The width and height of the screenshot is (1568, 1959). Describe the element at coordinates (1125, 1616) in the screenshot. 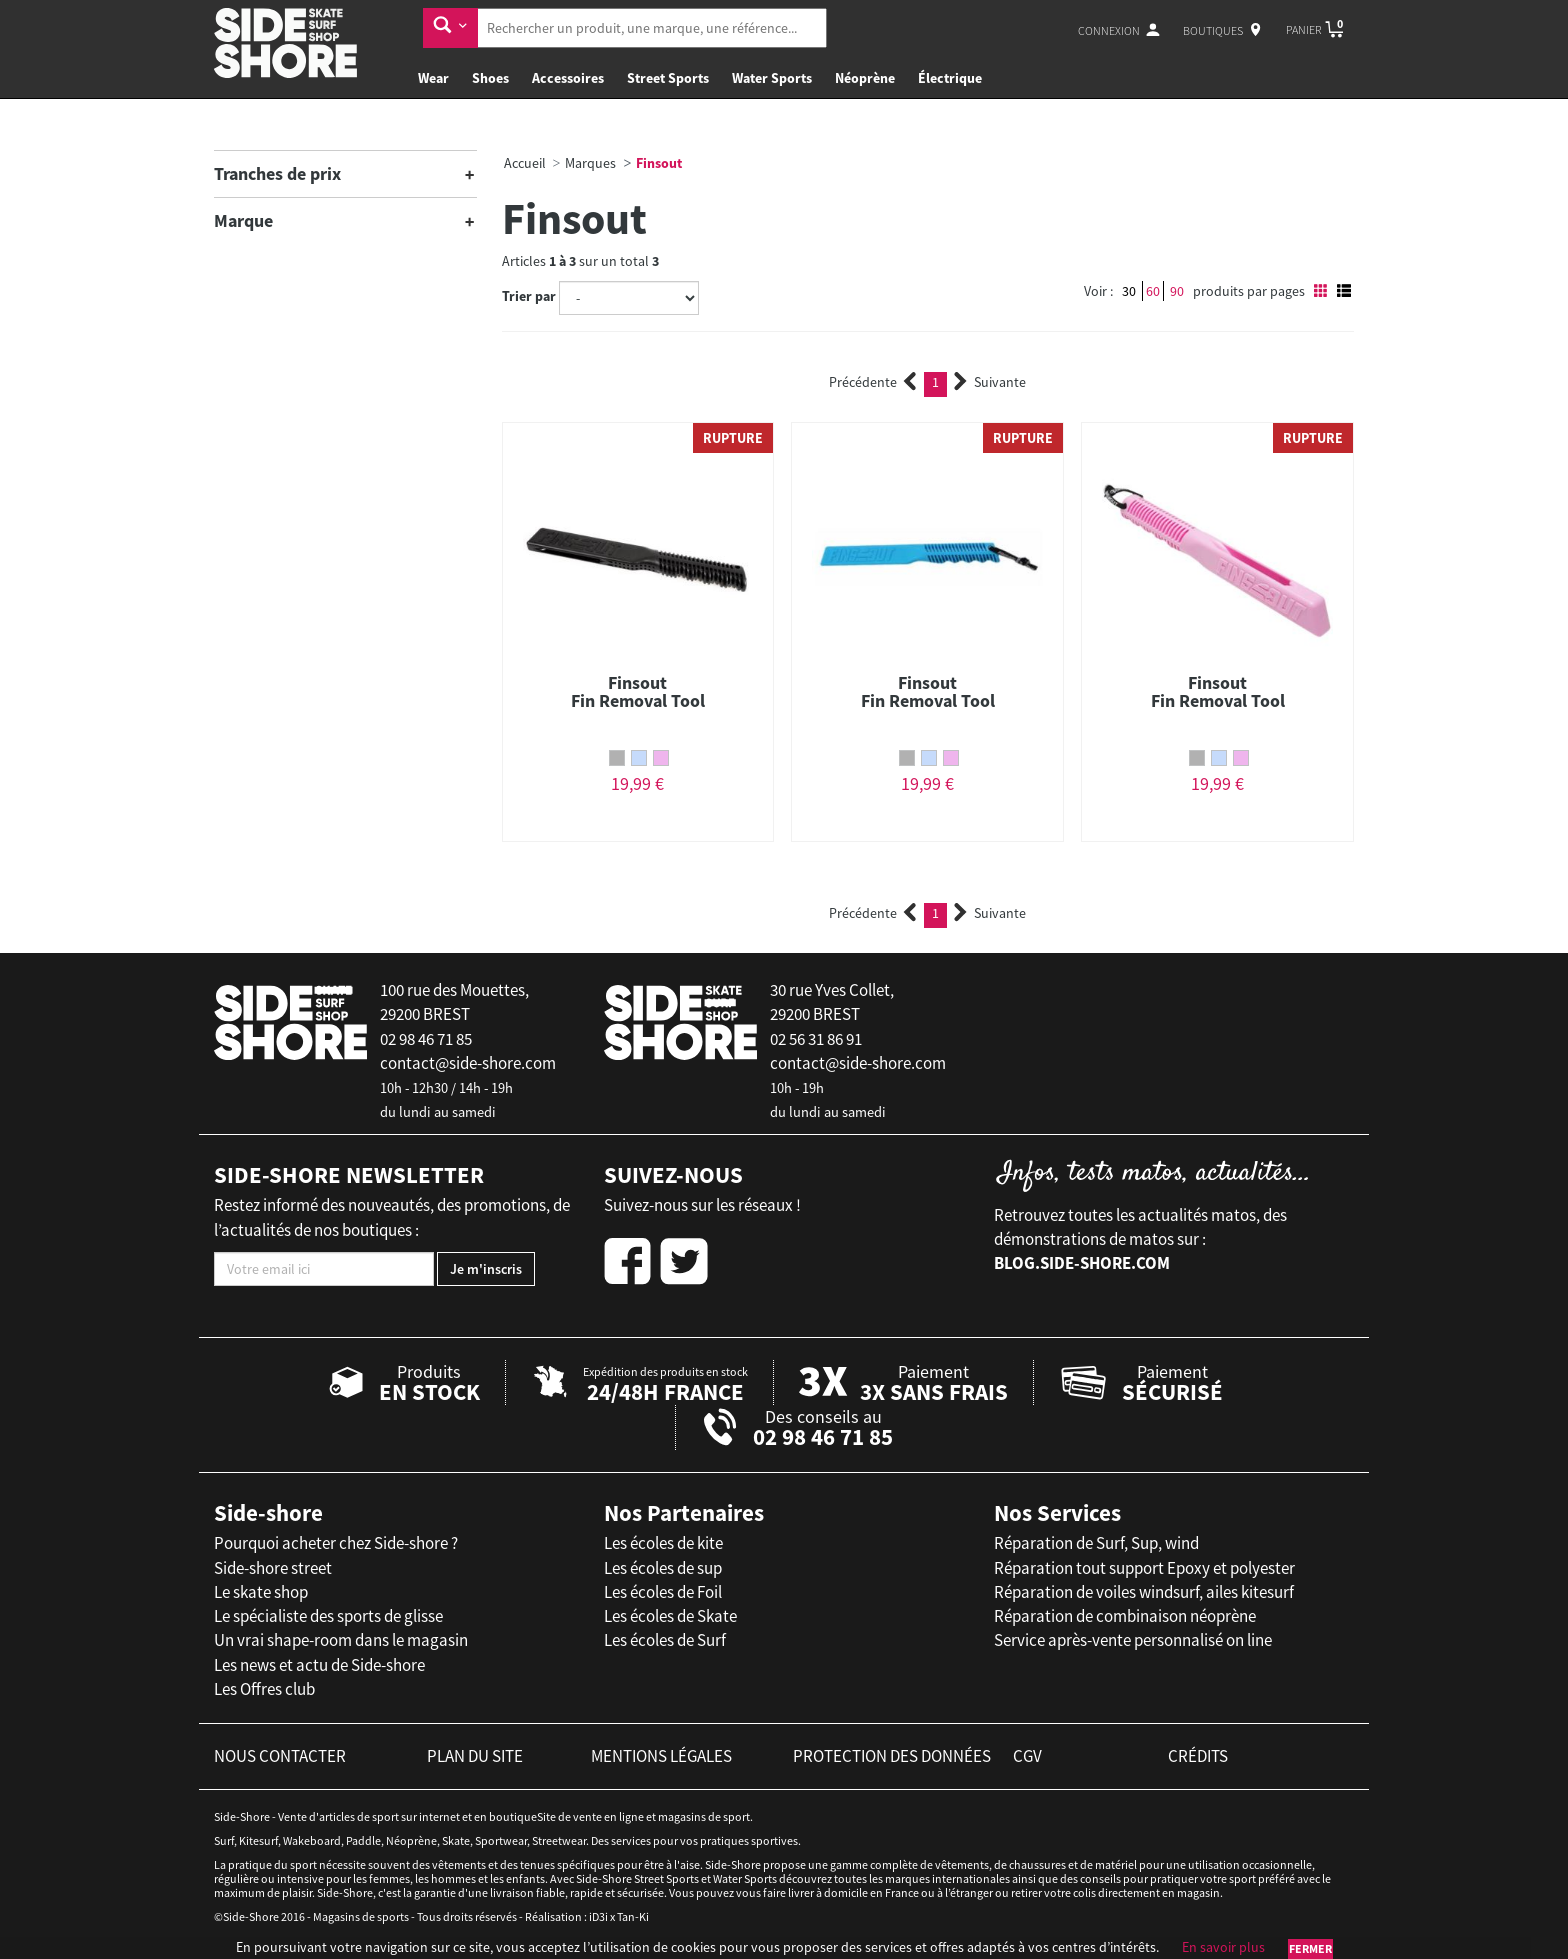

I see `Réparation de combinaison néoprène` at that location.